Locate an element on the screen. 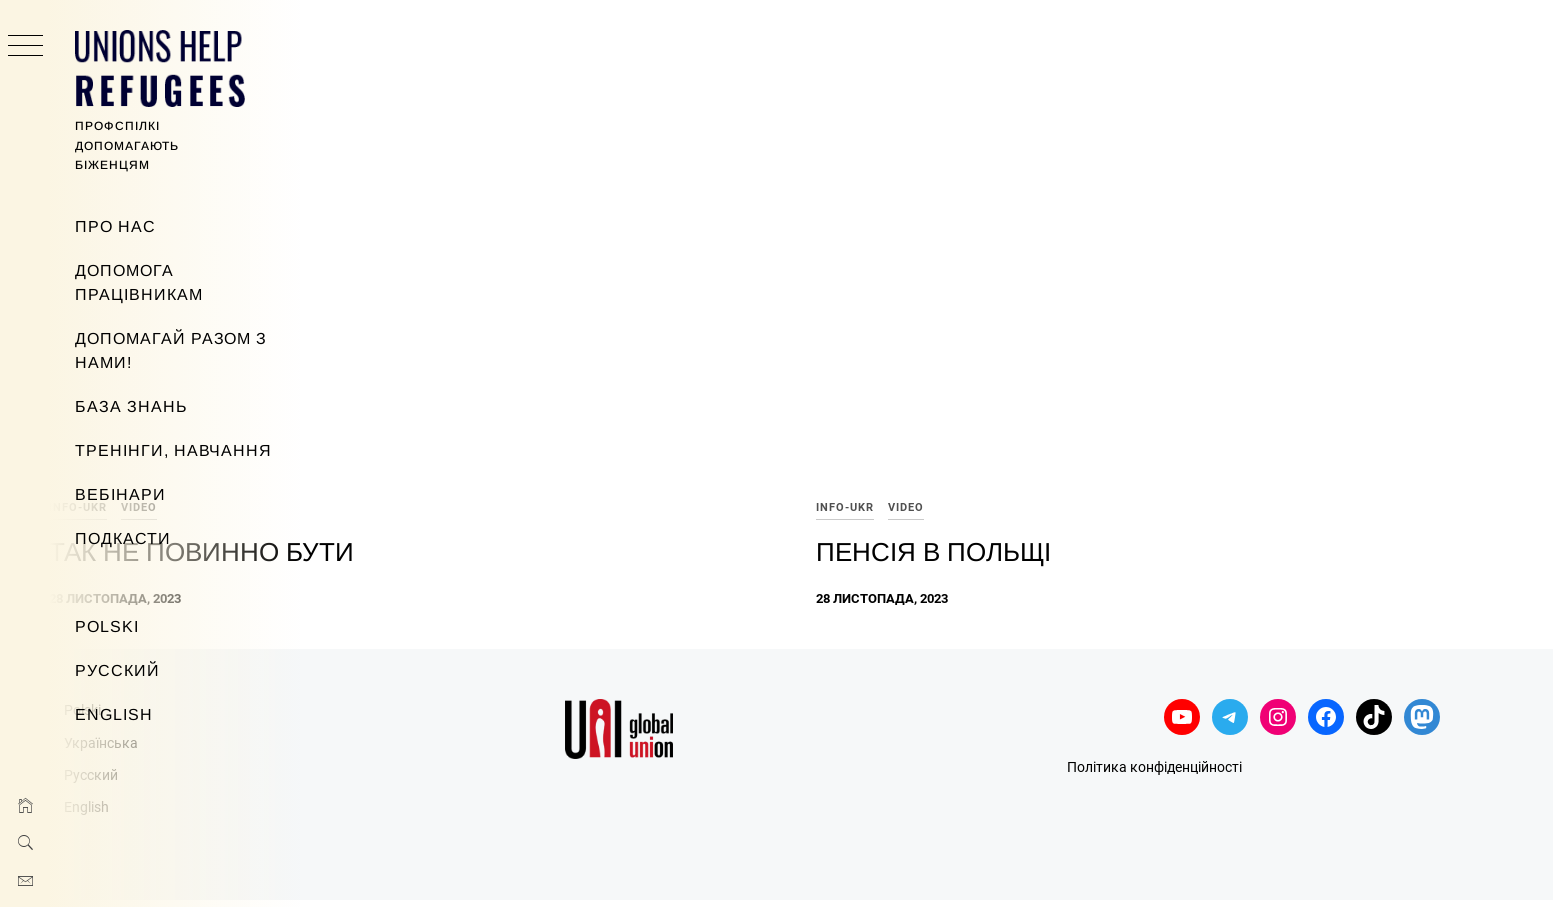 The image size is (1568, 907). Тренінги, навчання is located at coordinates (173, 450).